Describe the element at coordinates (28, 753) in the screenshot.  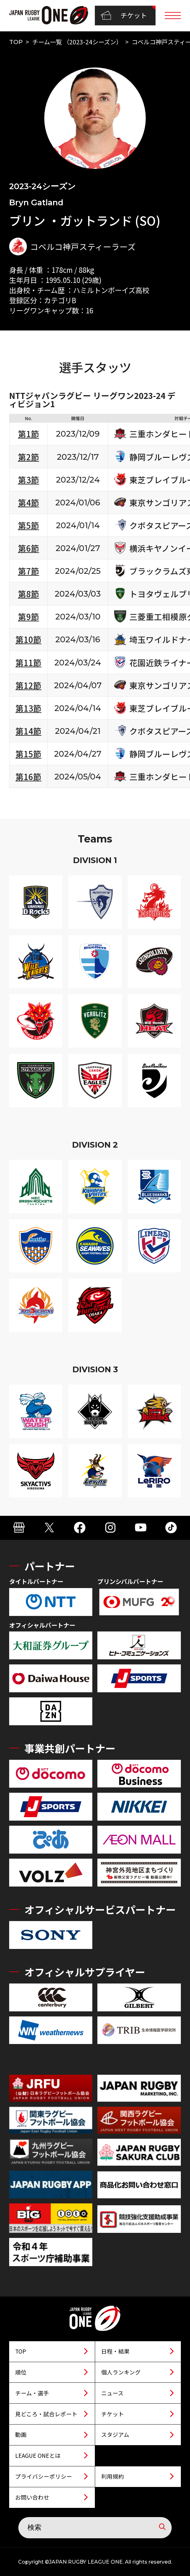
I see `第15節` at that location.